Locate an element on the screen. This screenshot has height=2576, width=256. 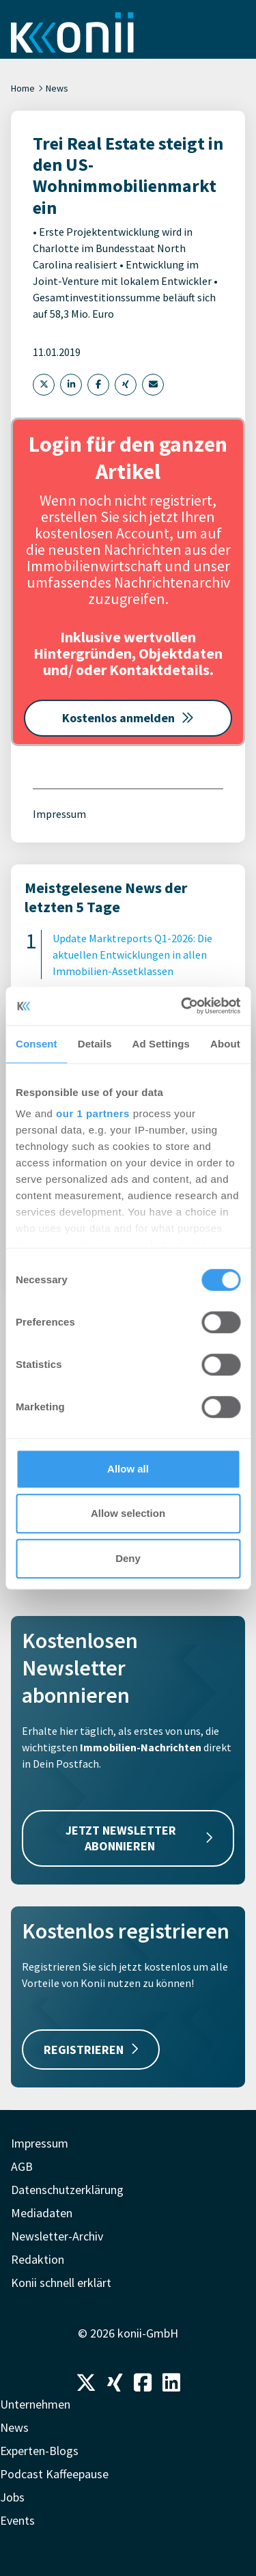
Consent [tab] is located at coordinates (36, 1044).